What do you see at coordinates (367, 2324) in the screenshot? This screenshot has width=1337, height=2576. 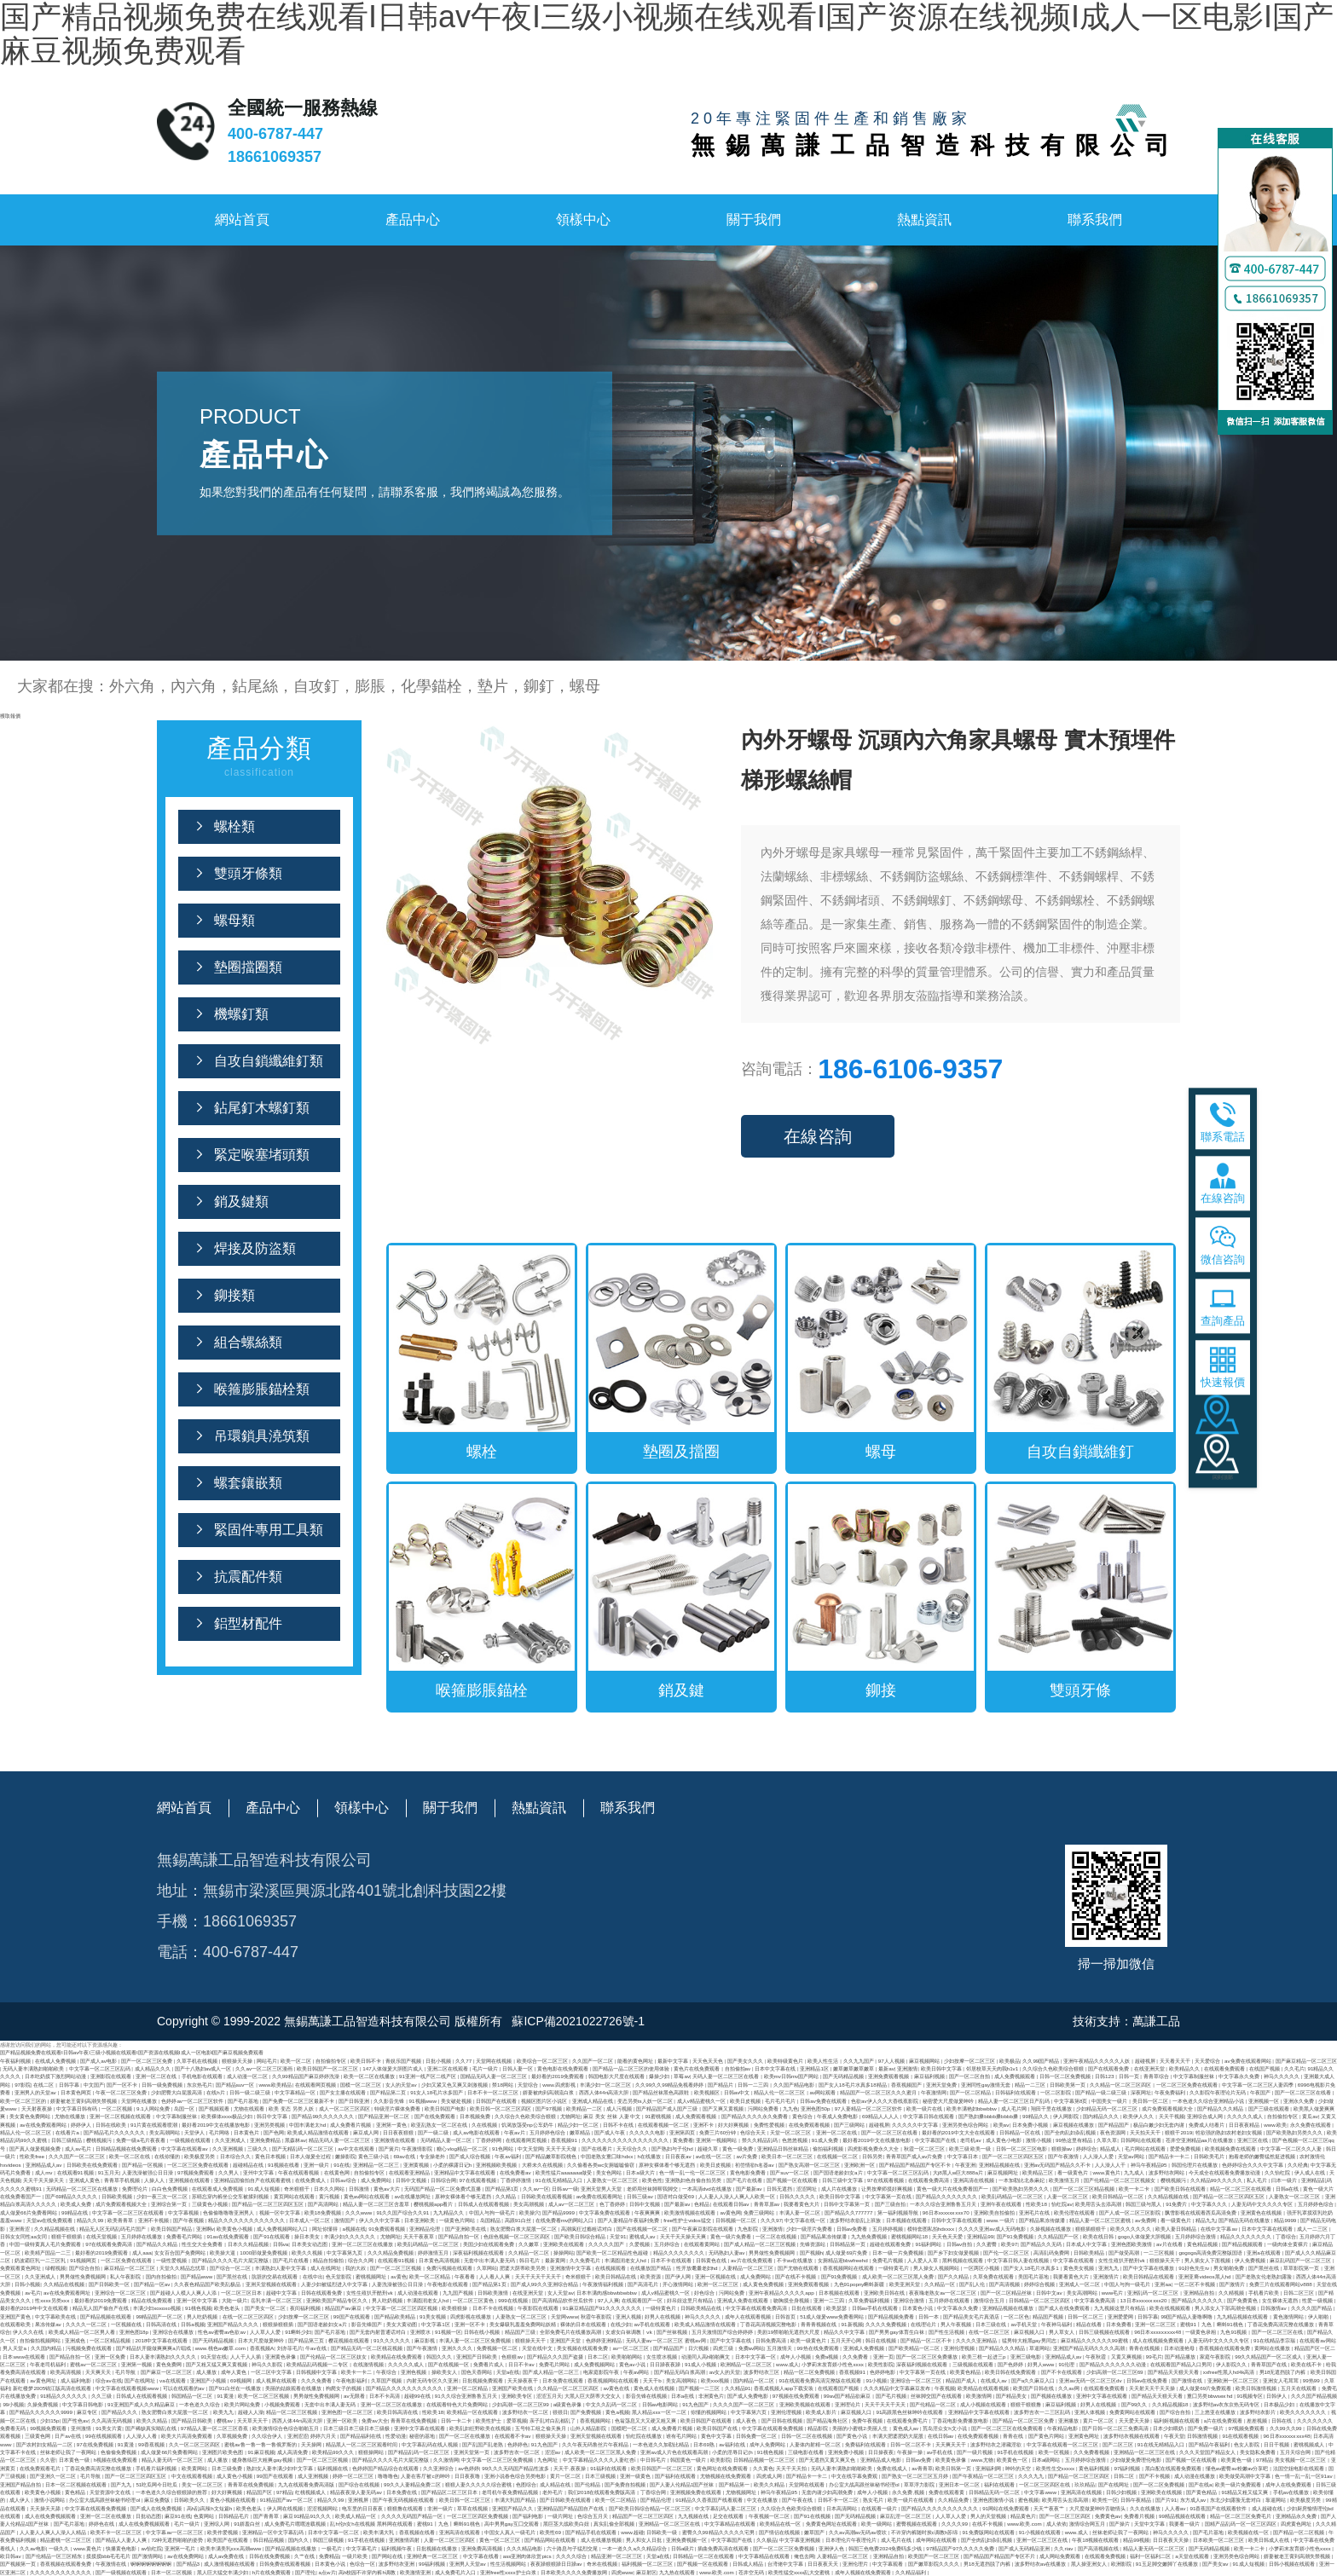 I see `影音先锋国产` at bounding box center [367, 2324].